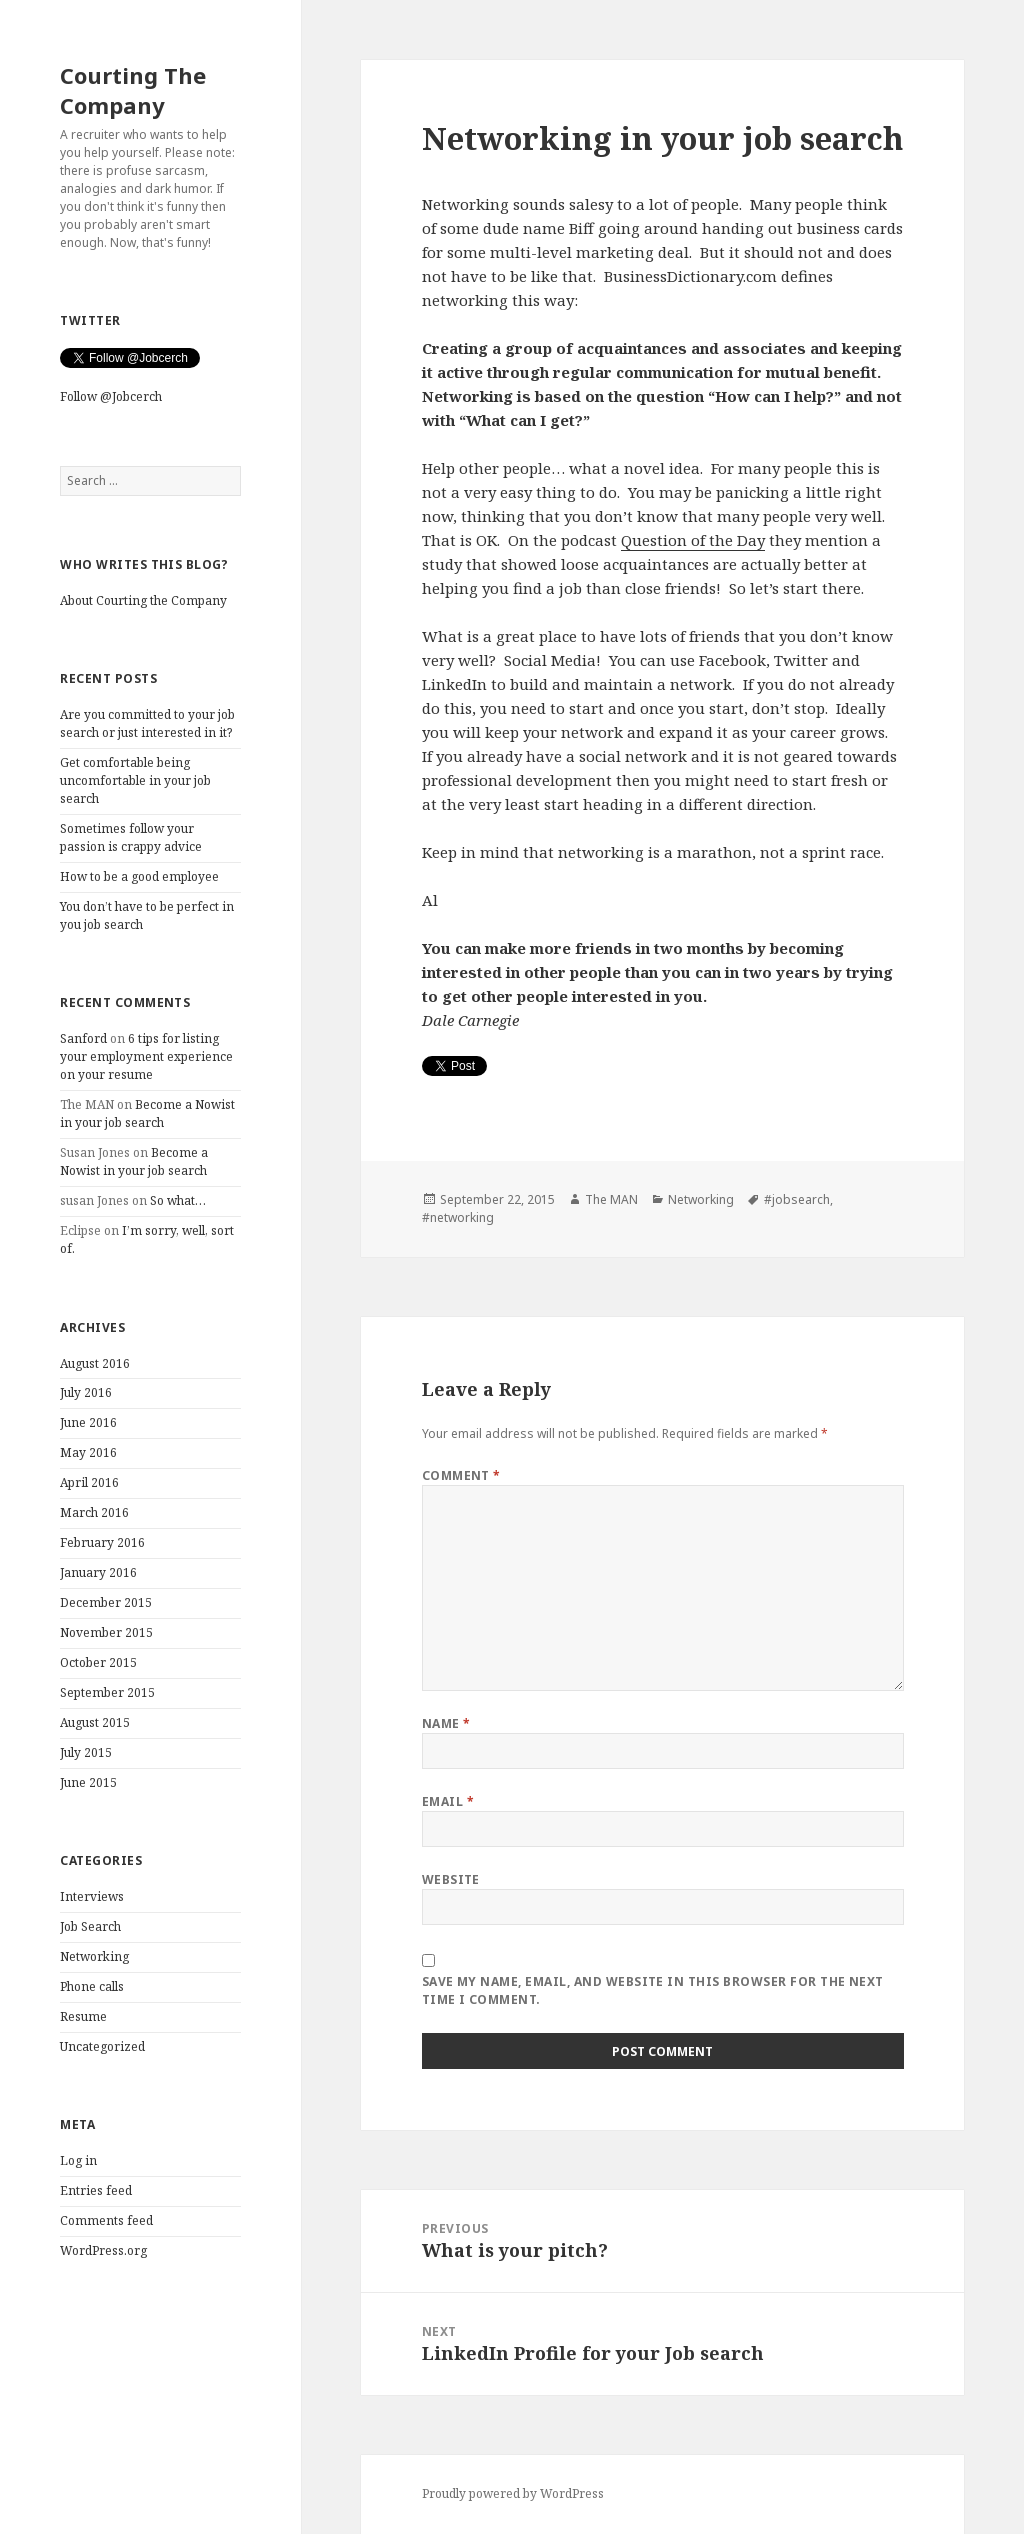 Image resolution: width=1024 pixels, height=2534 pixels. What do you see at coordinates (95, 1722) in the screenshot?
I see `August 2015` at bounding box center [95, 1722].